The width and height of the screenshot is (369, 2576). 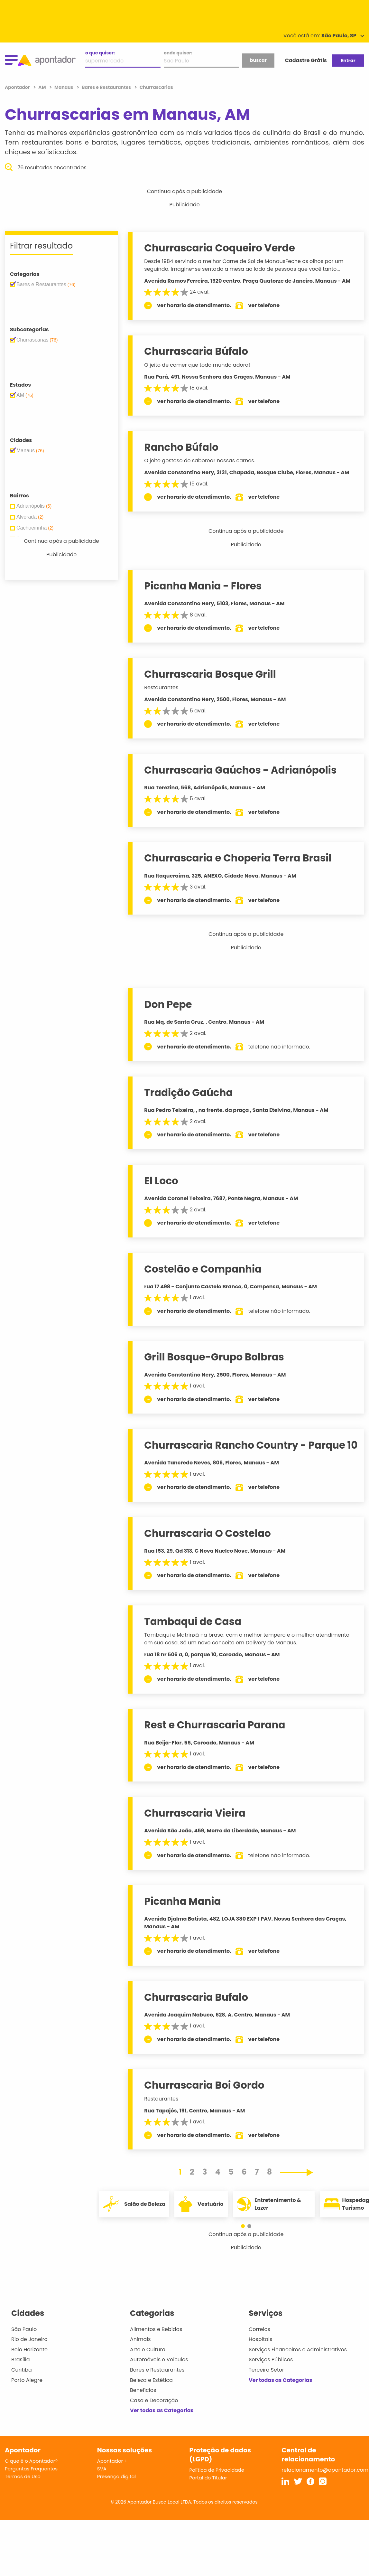 What do you see at coordinates (250, 1445) in the screenshot?
I see `Churrascaria Rancho Country - Parque 10` at bounding box center [250, 1445].